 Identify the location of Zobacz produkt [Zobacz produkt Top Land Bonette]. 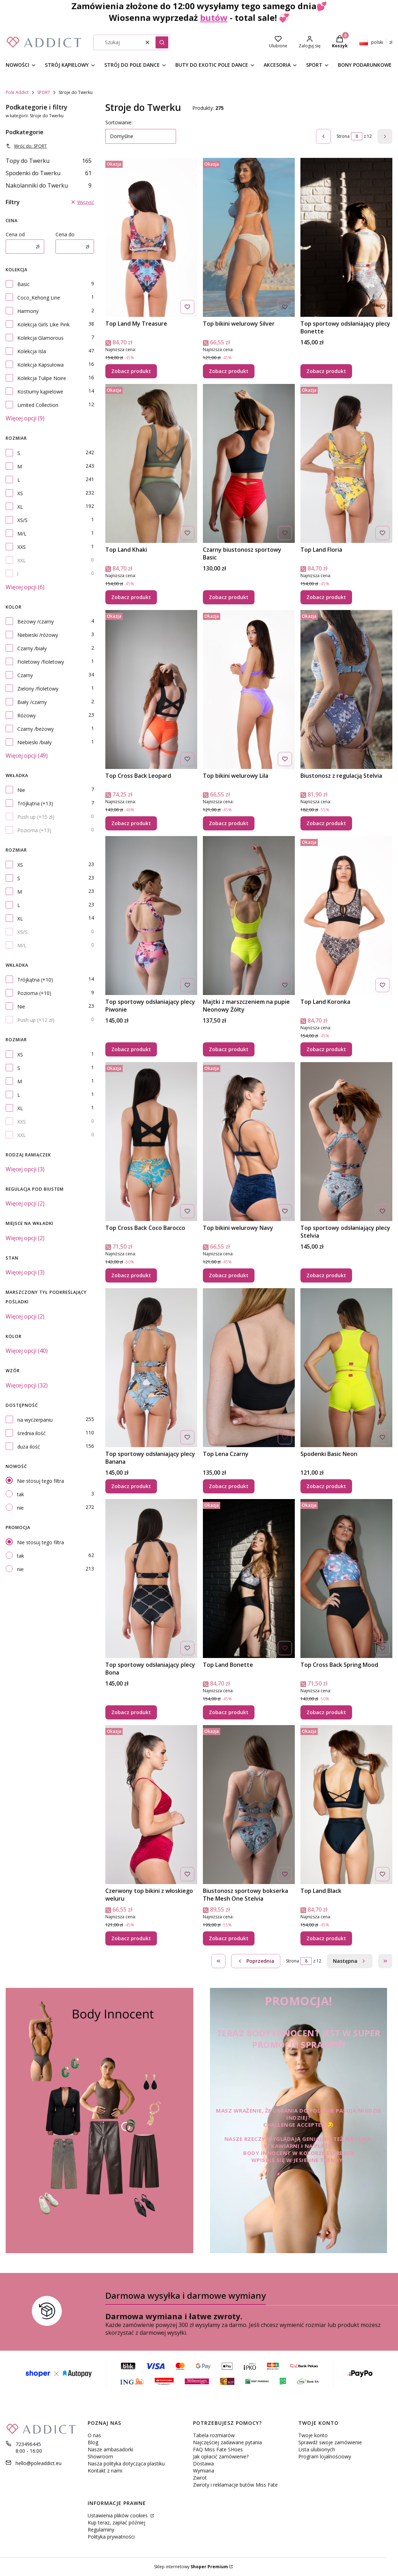
(228, 1712).